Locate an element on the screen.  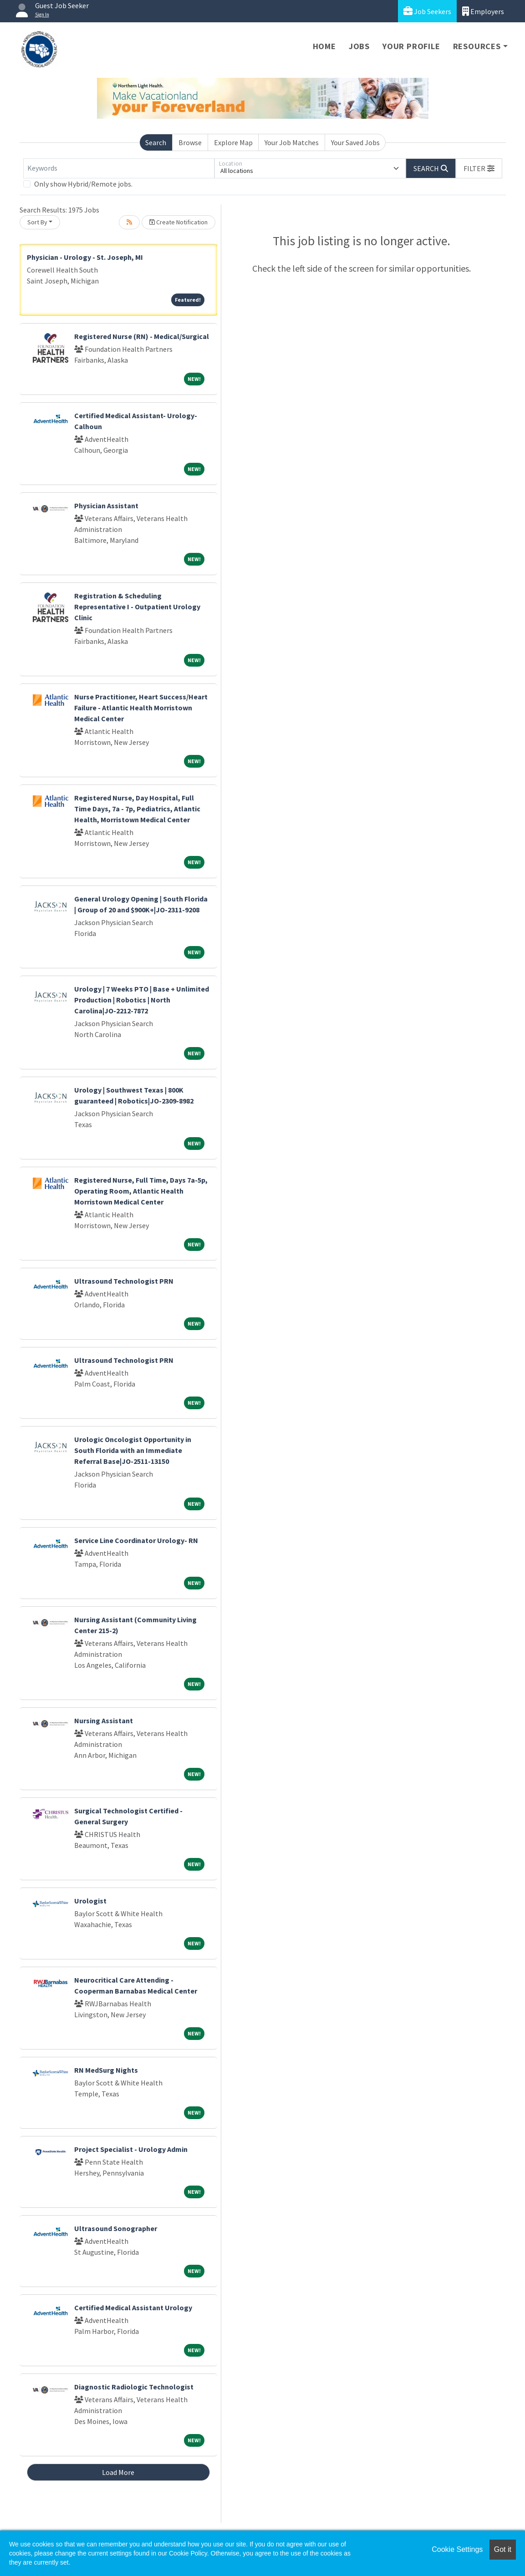
Your Job Matches is located at coordinates (292, 142).